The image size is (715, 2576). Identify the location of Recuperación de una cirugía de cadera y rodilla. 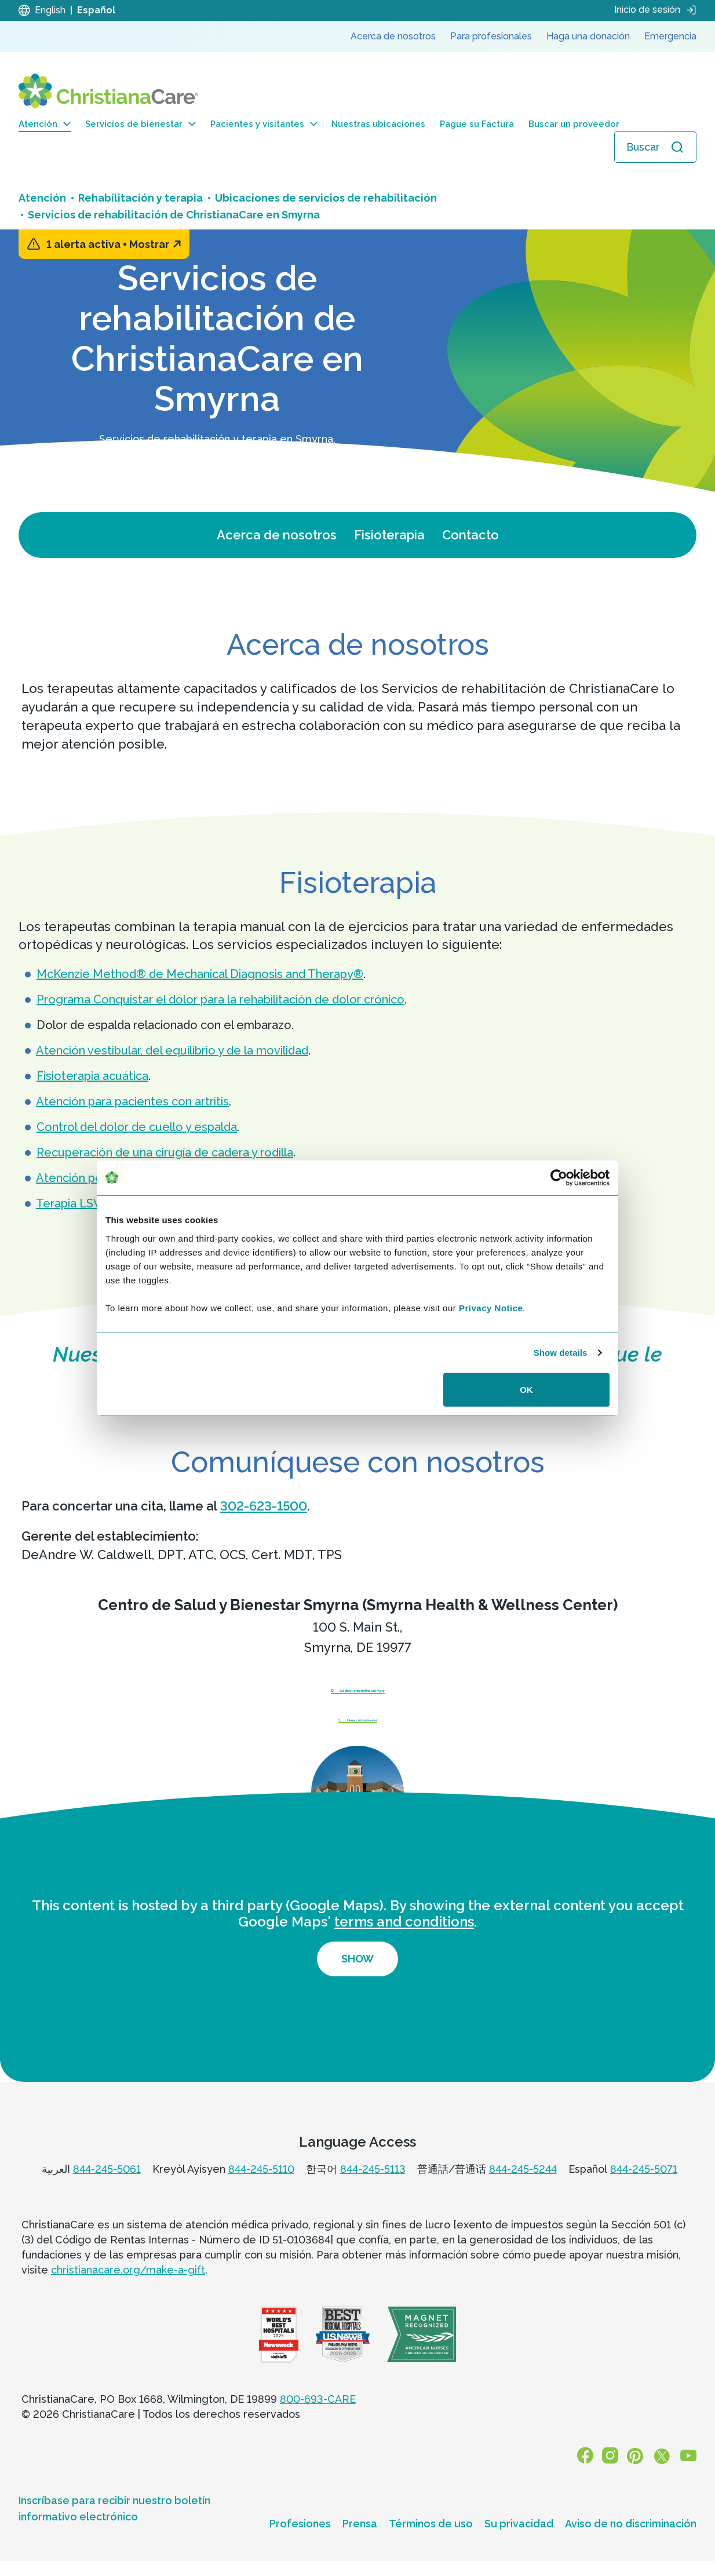
(165, 1152).